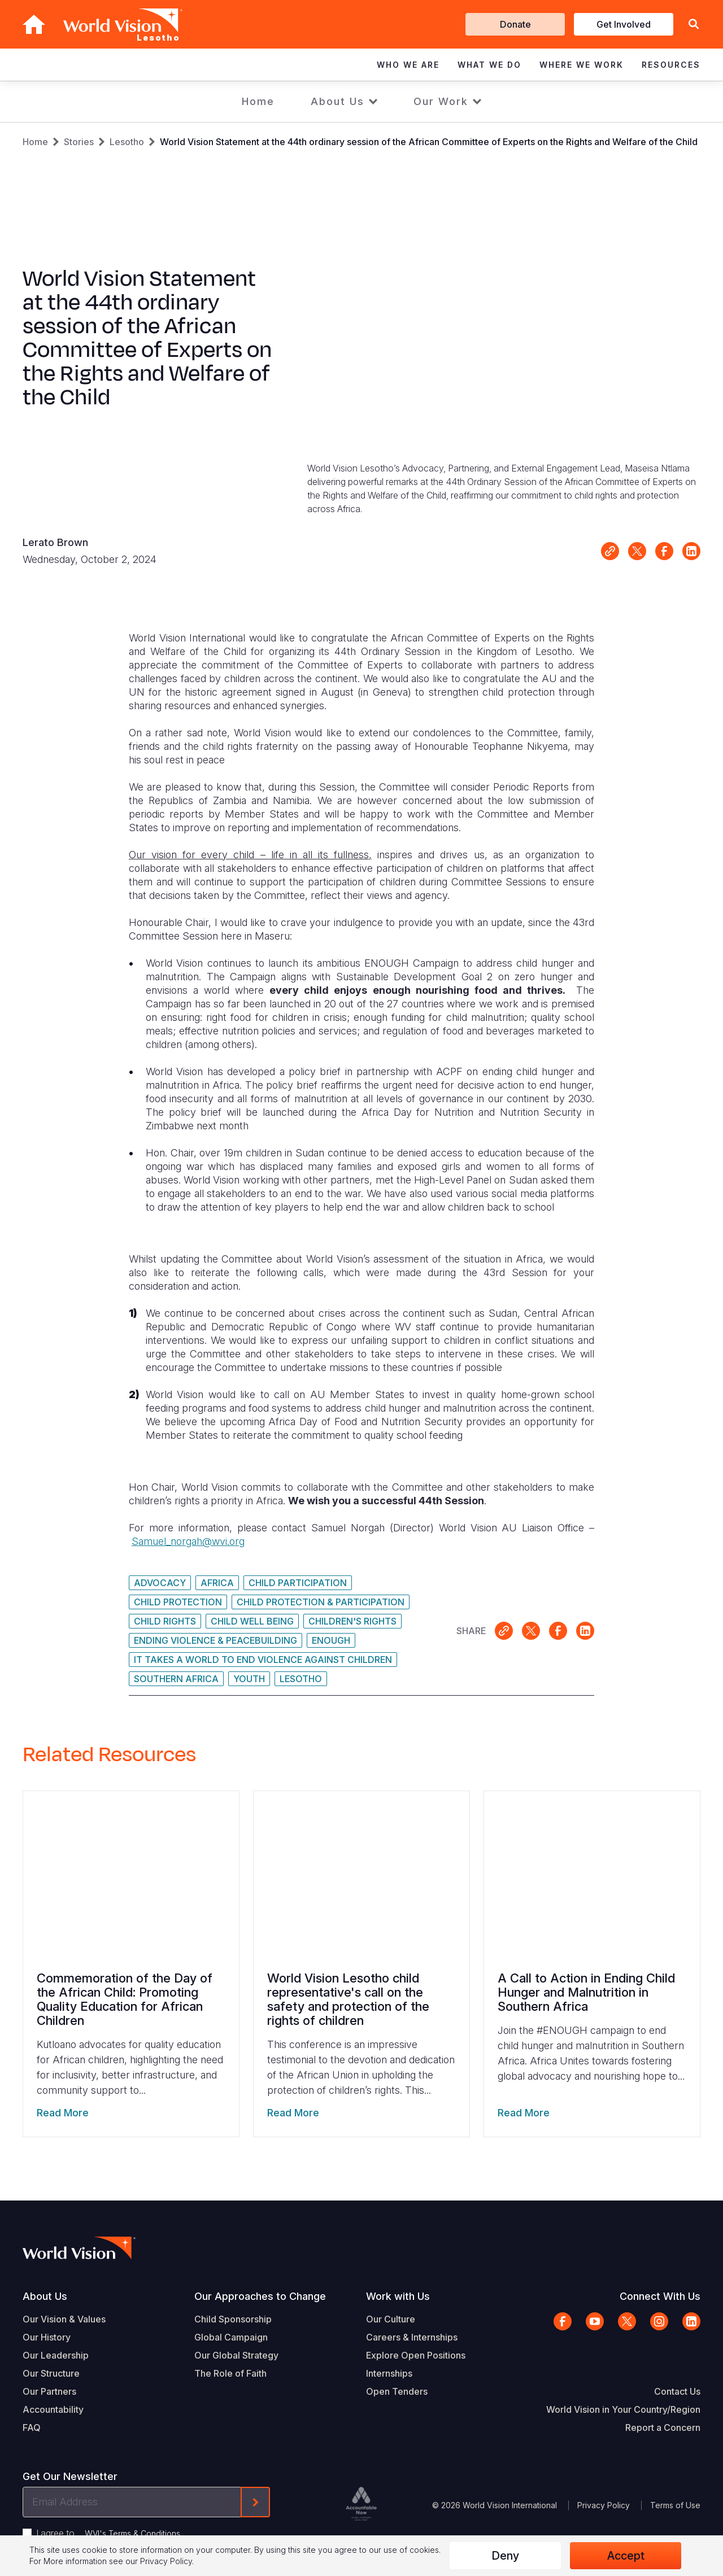  Describe the element at coordinates (664, 551) in the screenshot. I see `Share on Facebook` at that location.